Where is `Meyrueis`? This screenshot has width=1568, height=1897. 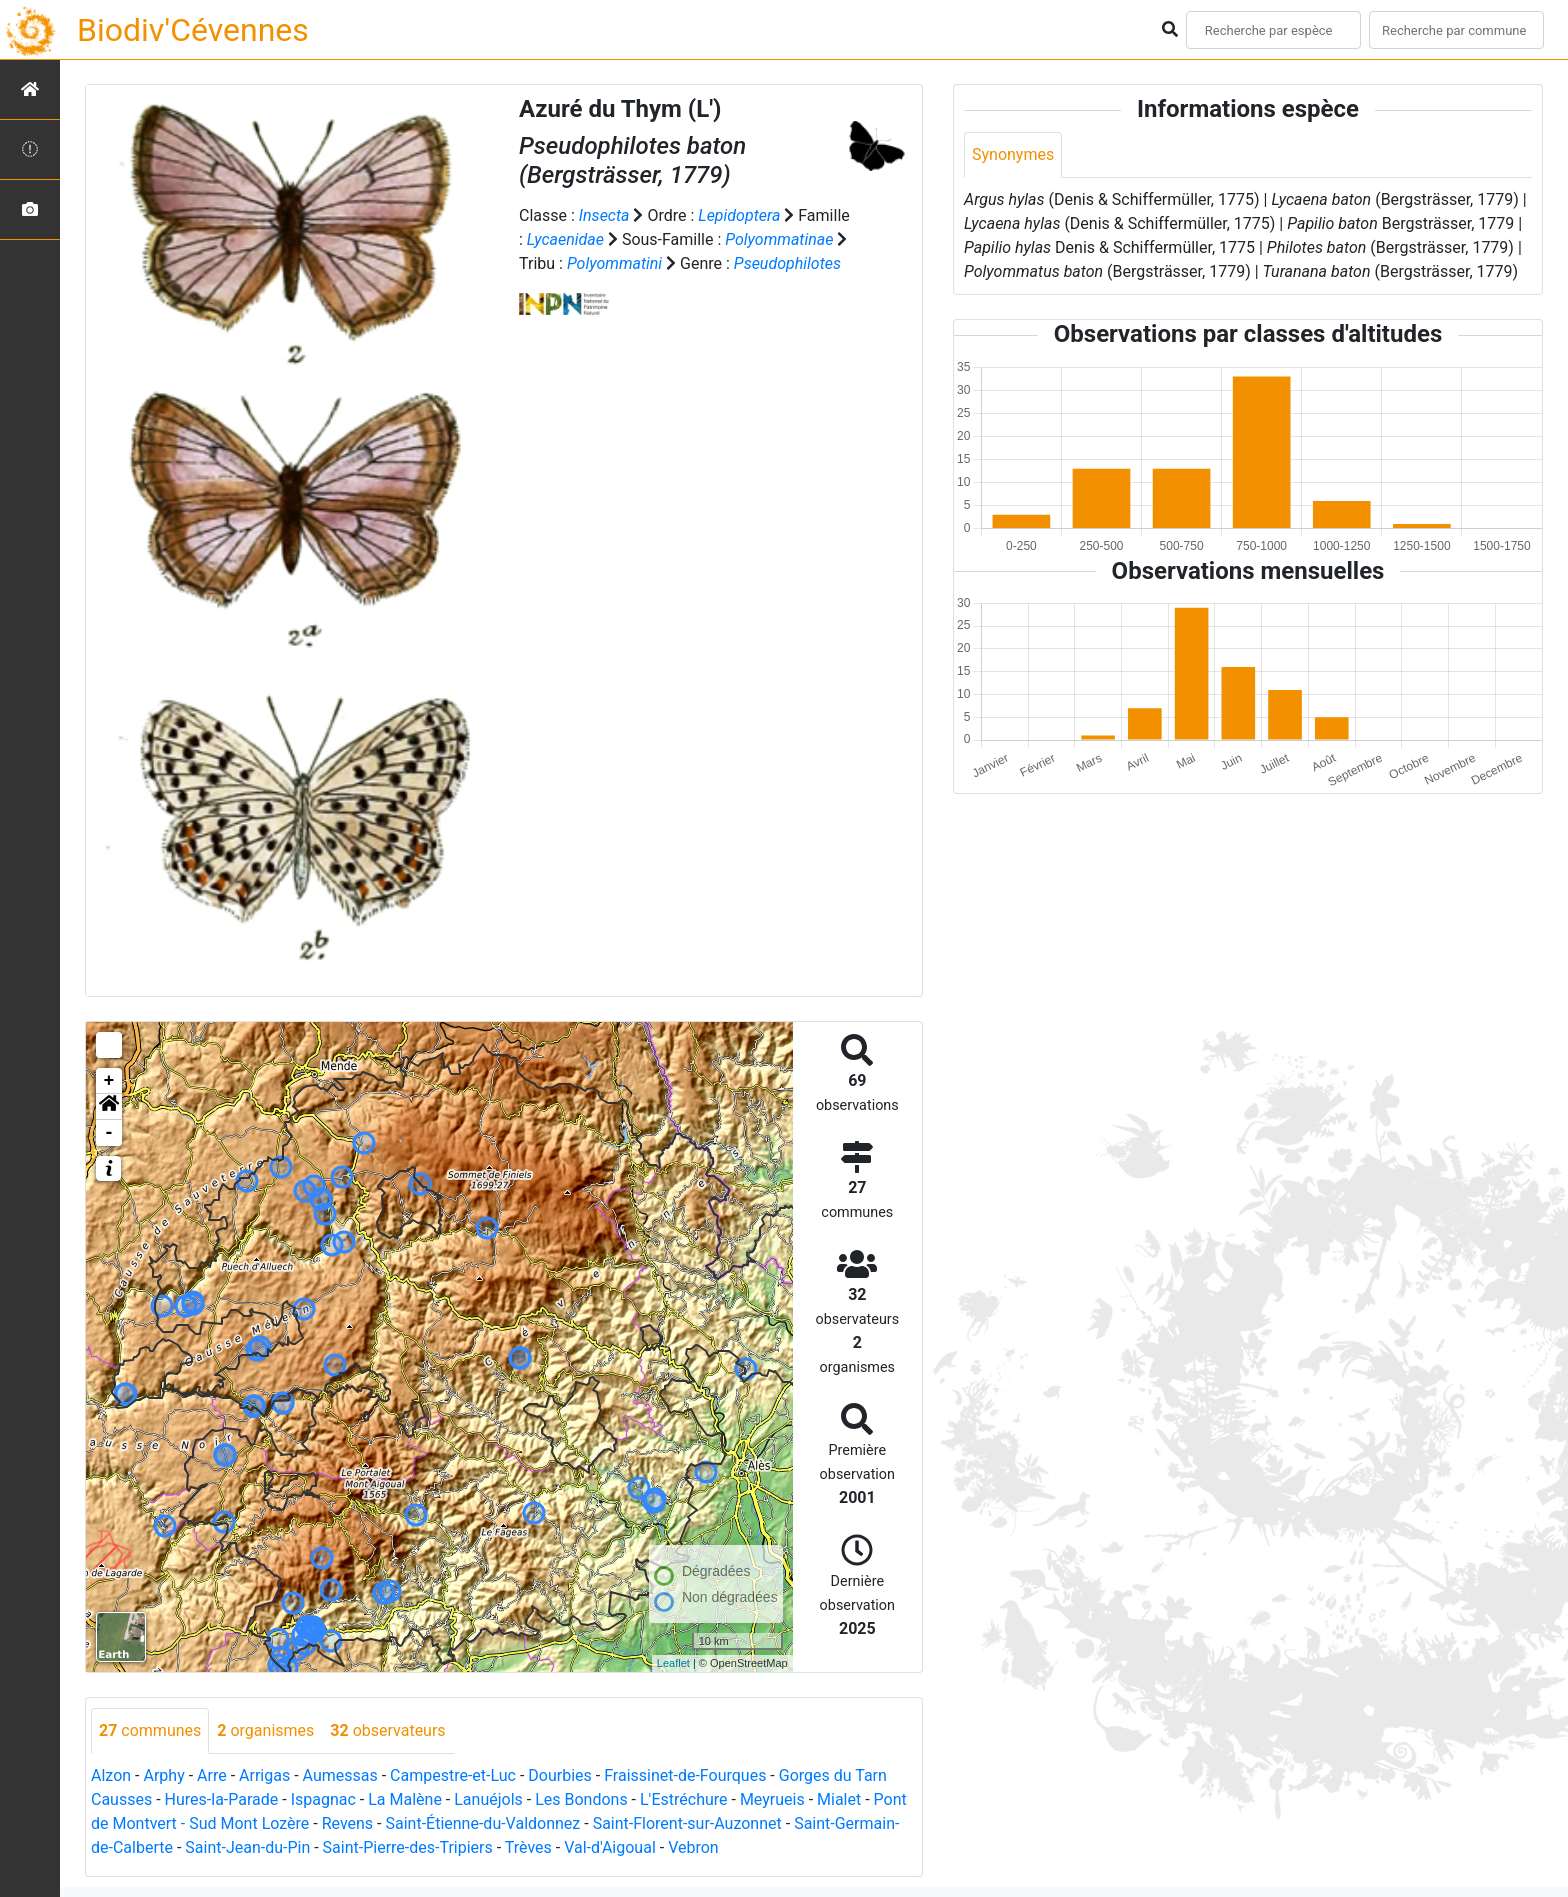 Meyrueis is located at coordinates (772, 1799).